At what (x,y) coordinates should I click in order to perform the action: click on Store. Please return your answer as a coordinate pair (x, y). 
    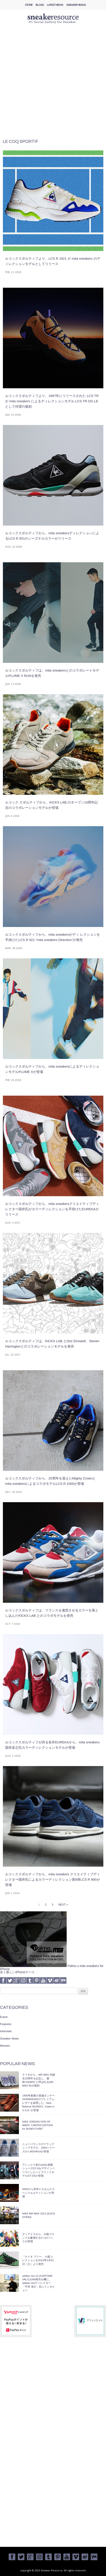
    Looking at the image, I should click on (28, 4).